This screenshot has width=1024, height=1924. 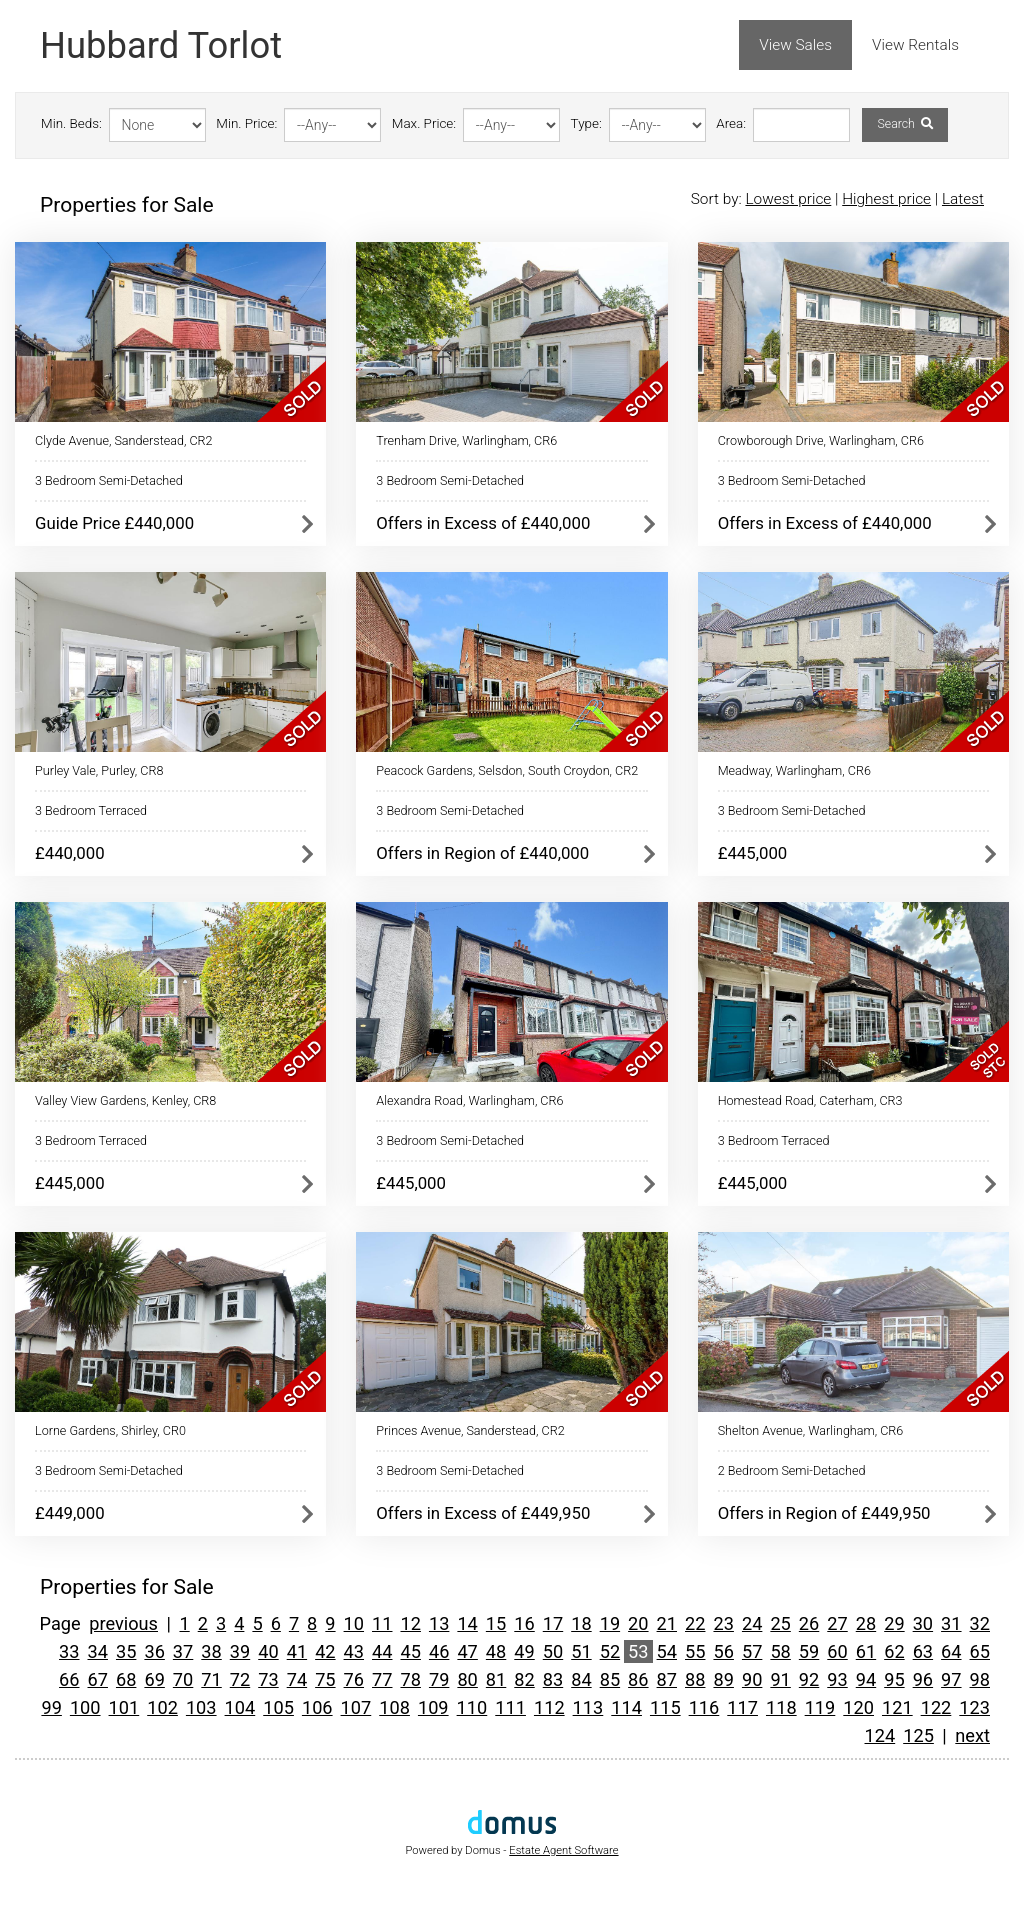 What do you see at coordinates (581, 1623) in the screenshot?
I see `18` at bounding box center [581, 1623].